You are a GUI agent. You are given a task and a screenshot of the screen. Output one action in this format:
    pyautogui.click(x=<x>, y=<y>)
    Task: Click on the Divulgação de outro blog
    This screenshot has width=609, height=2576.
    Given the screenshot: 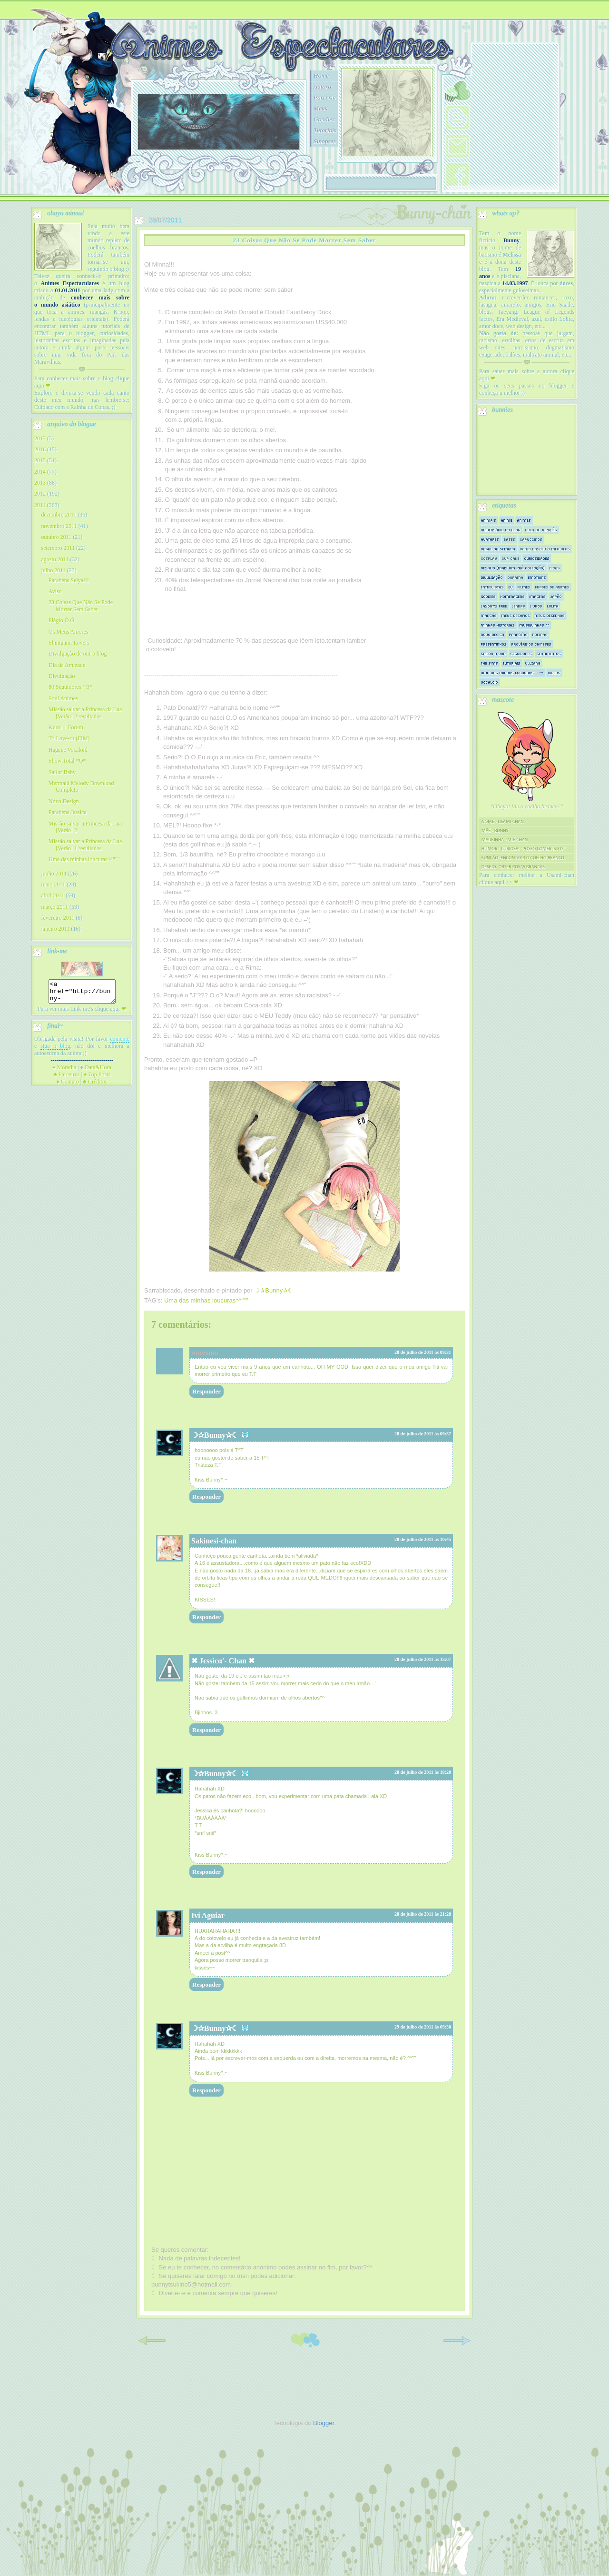 What is the action you would take?
    pyautogui.click(x=78, y=653)
    